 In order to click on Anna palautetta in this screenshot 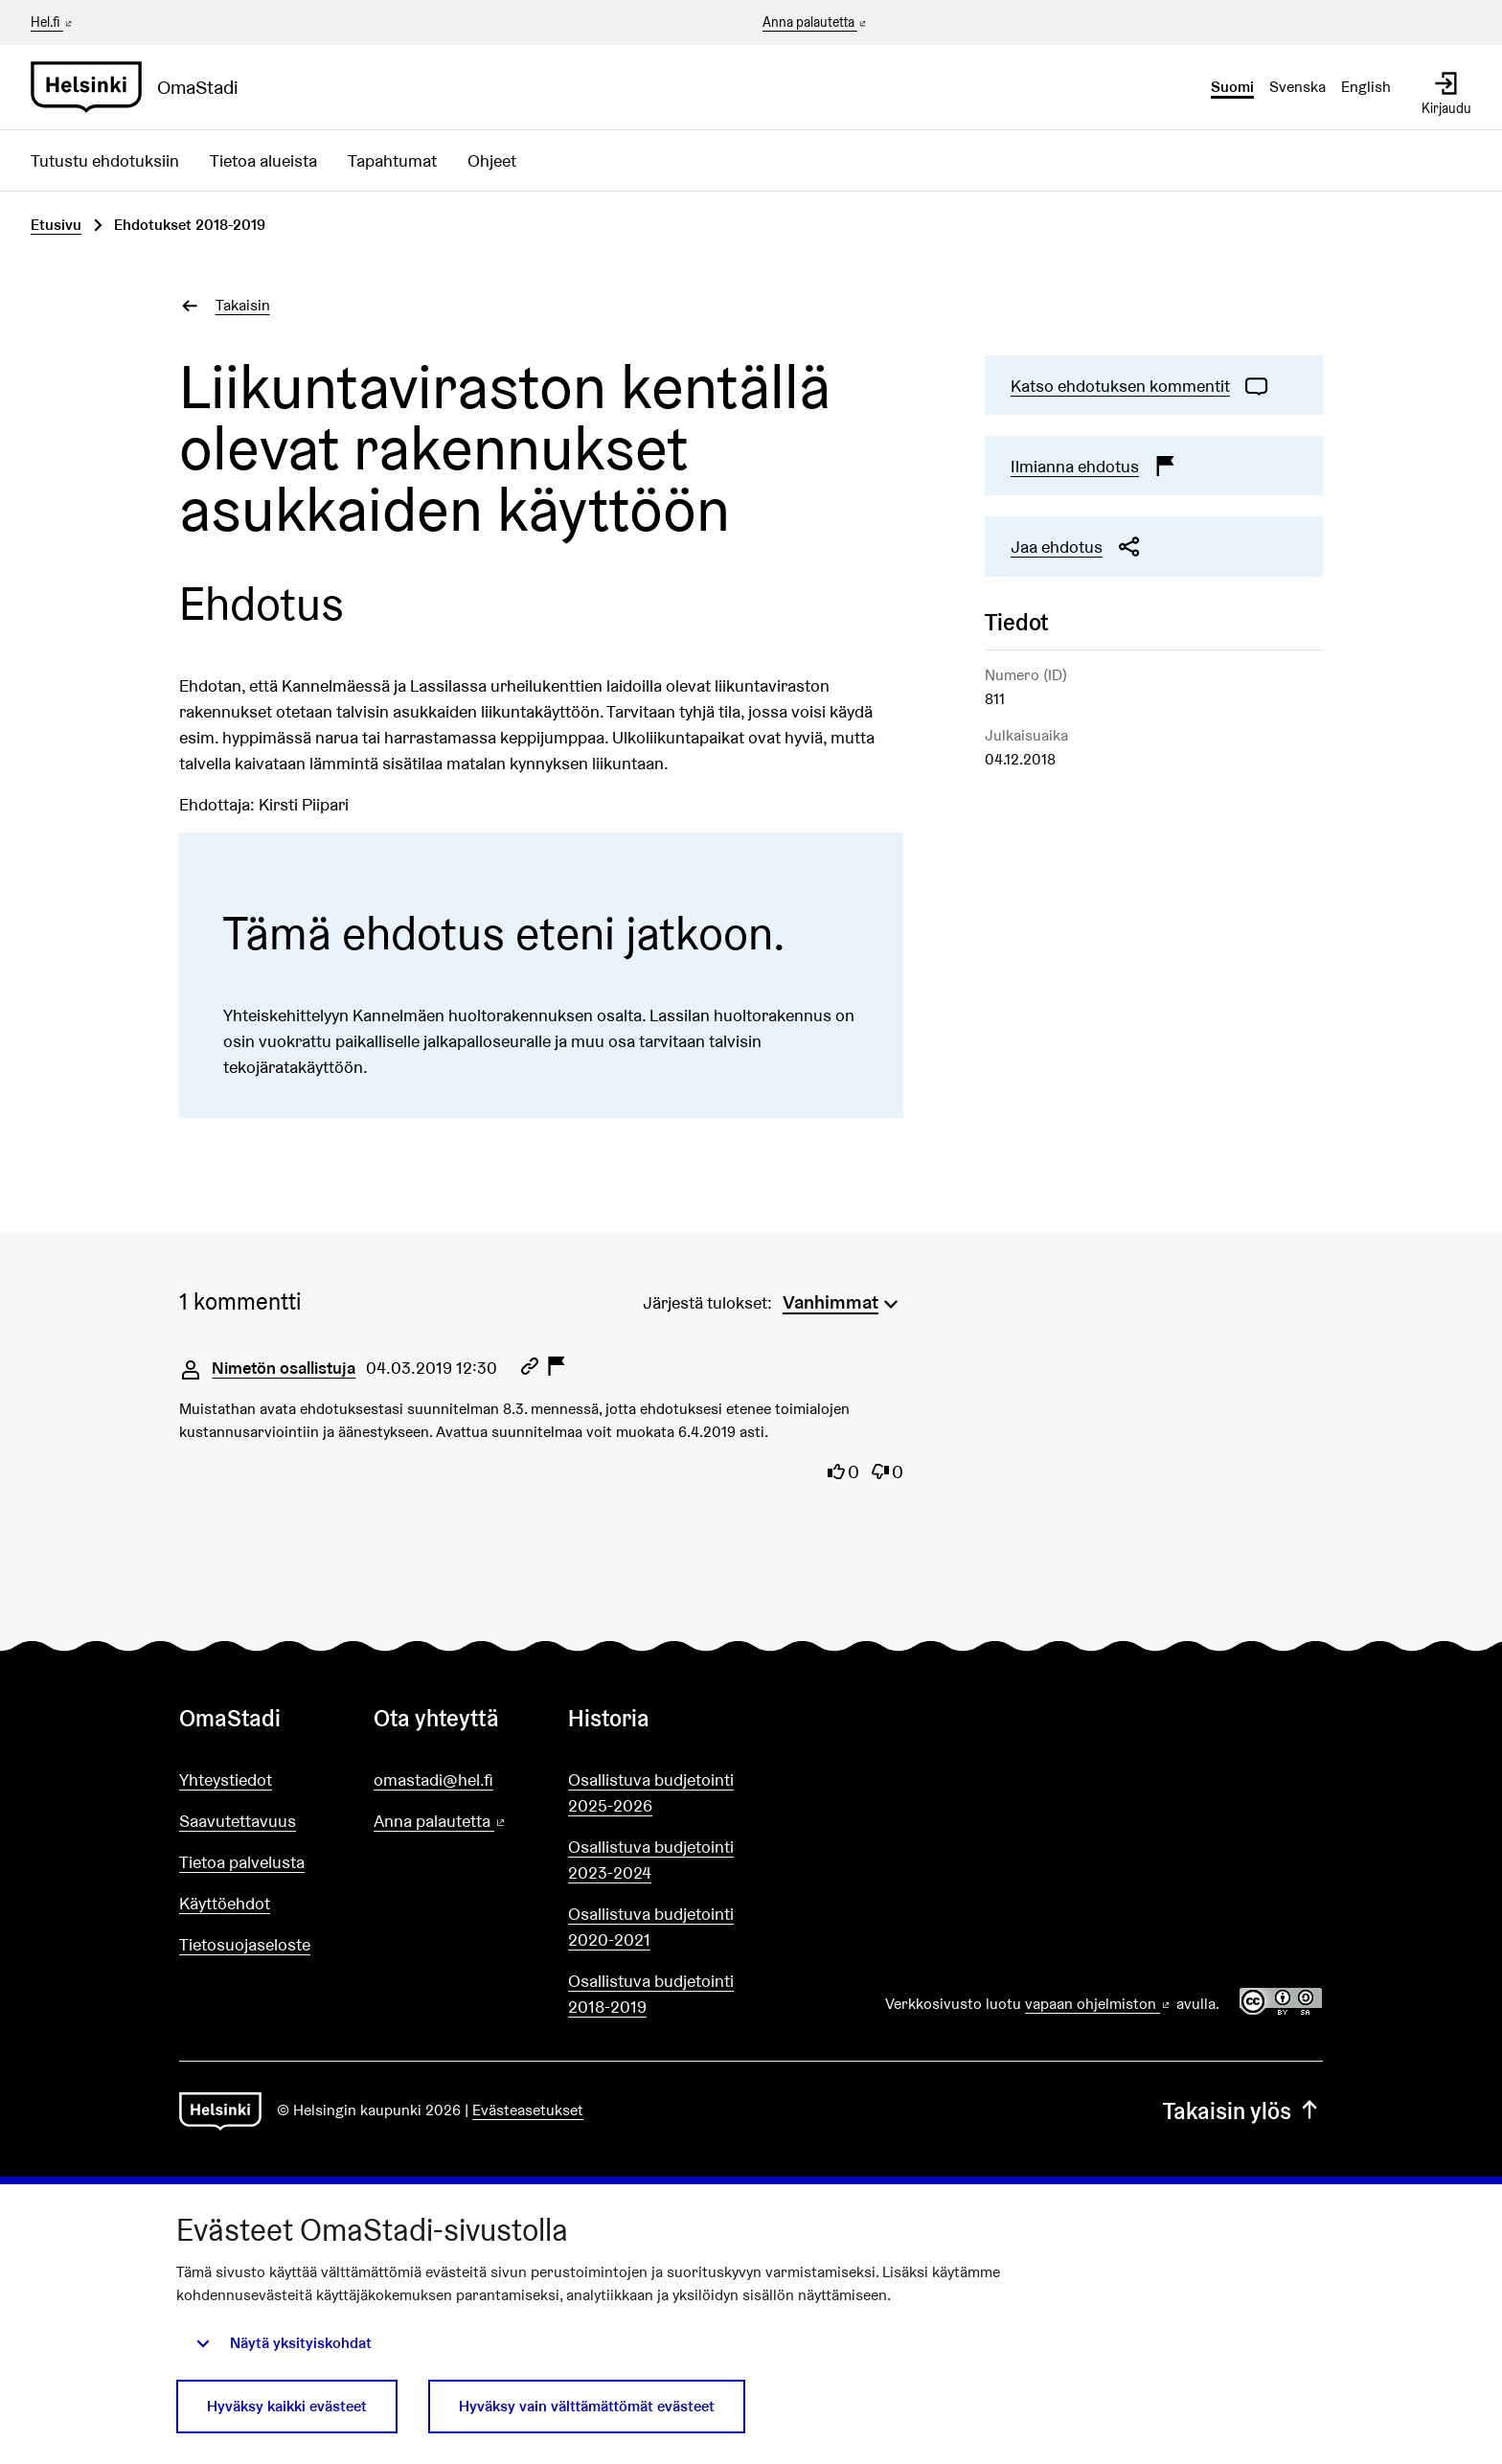, I will do `click(815, 23)`.